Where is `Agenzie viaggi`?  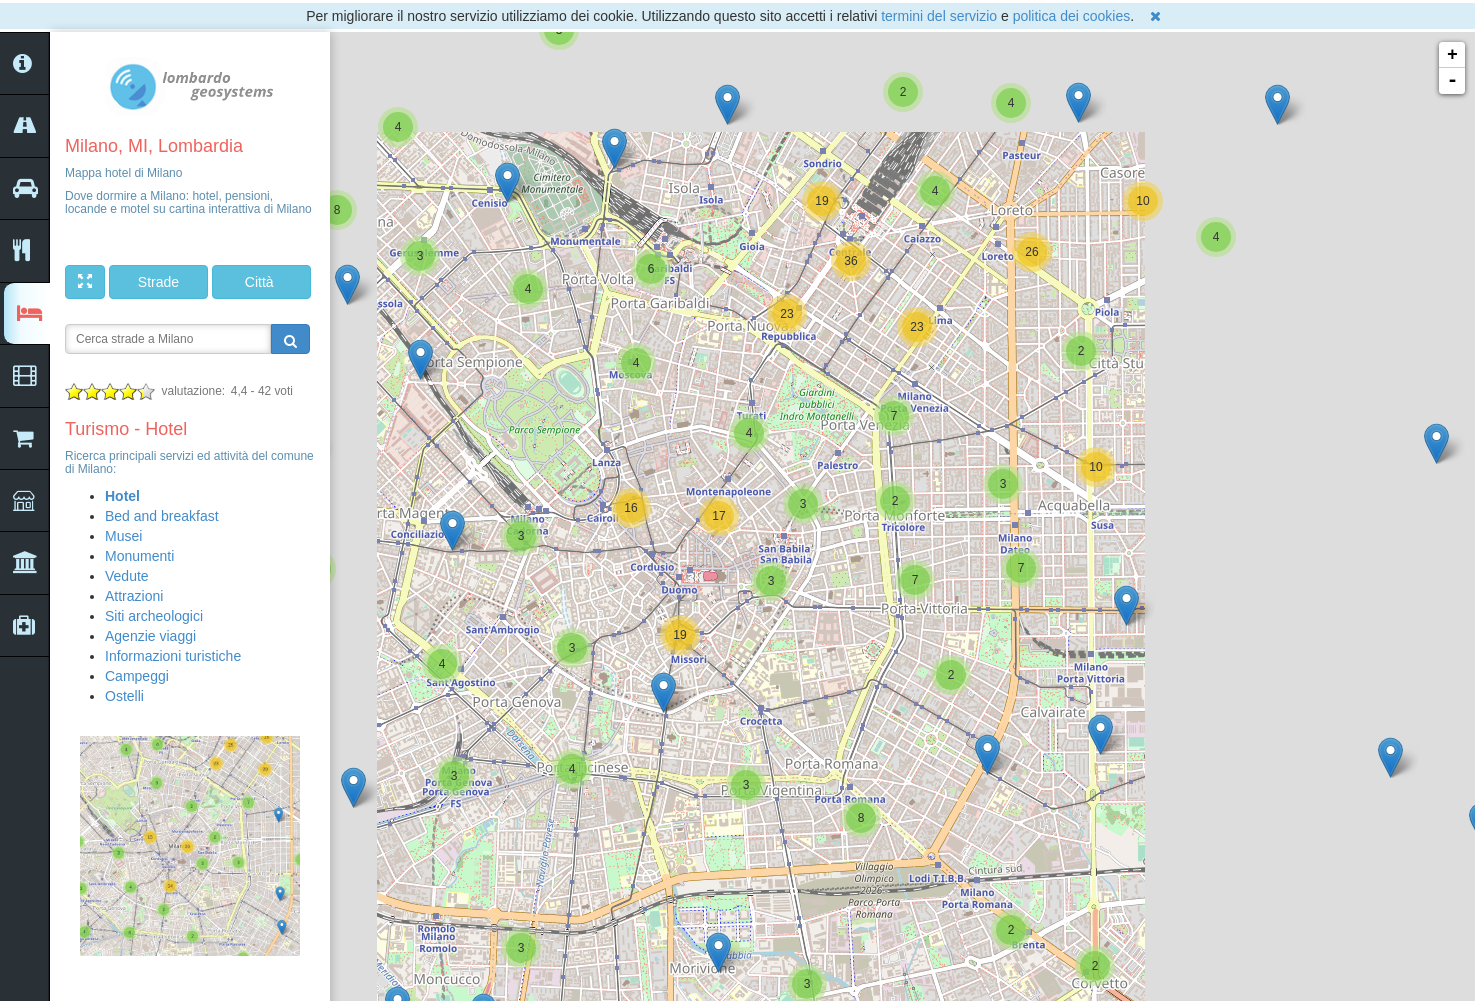
Agenzie viaggi is located at coordinates (150, 636).